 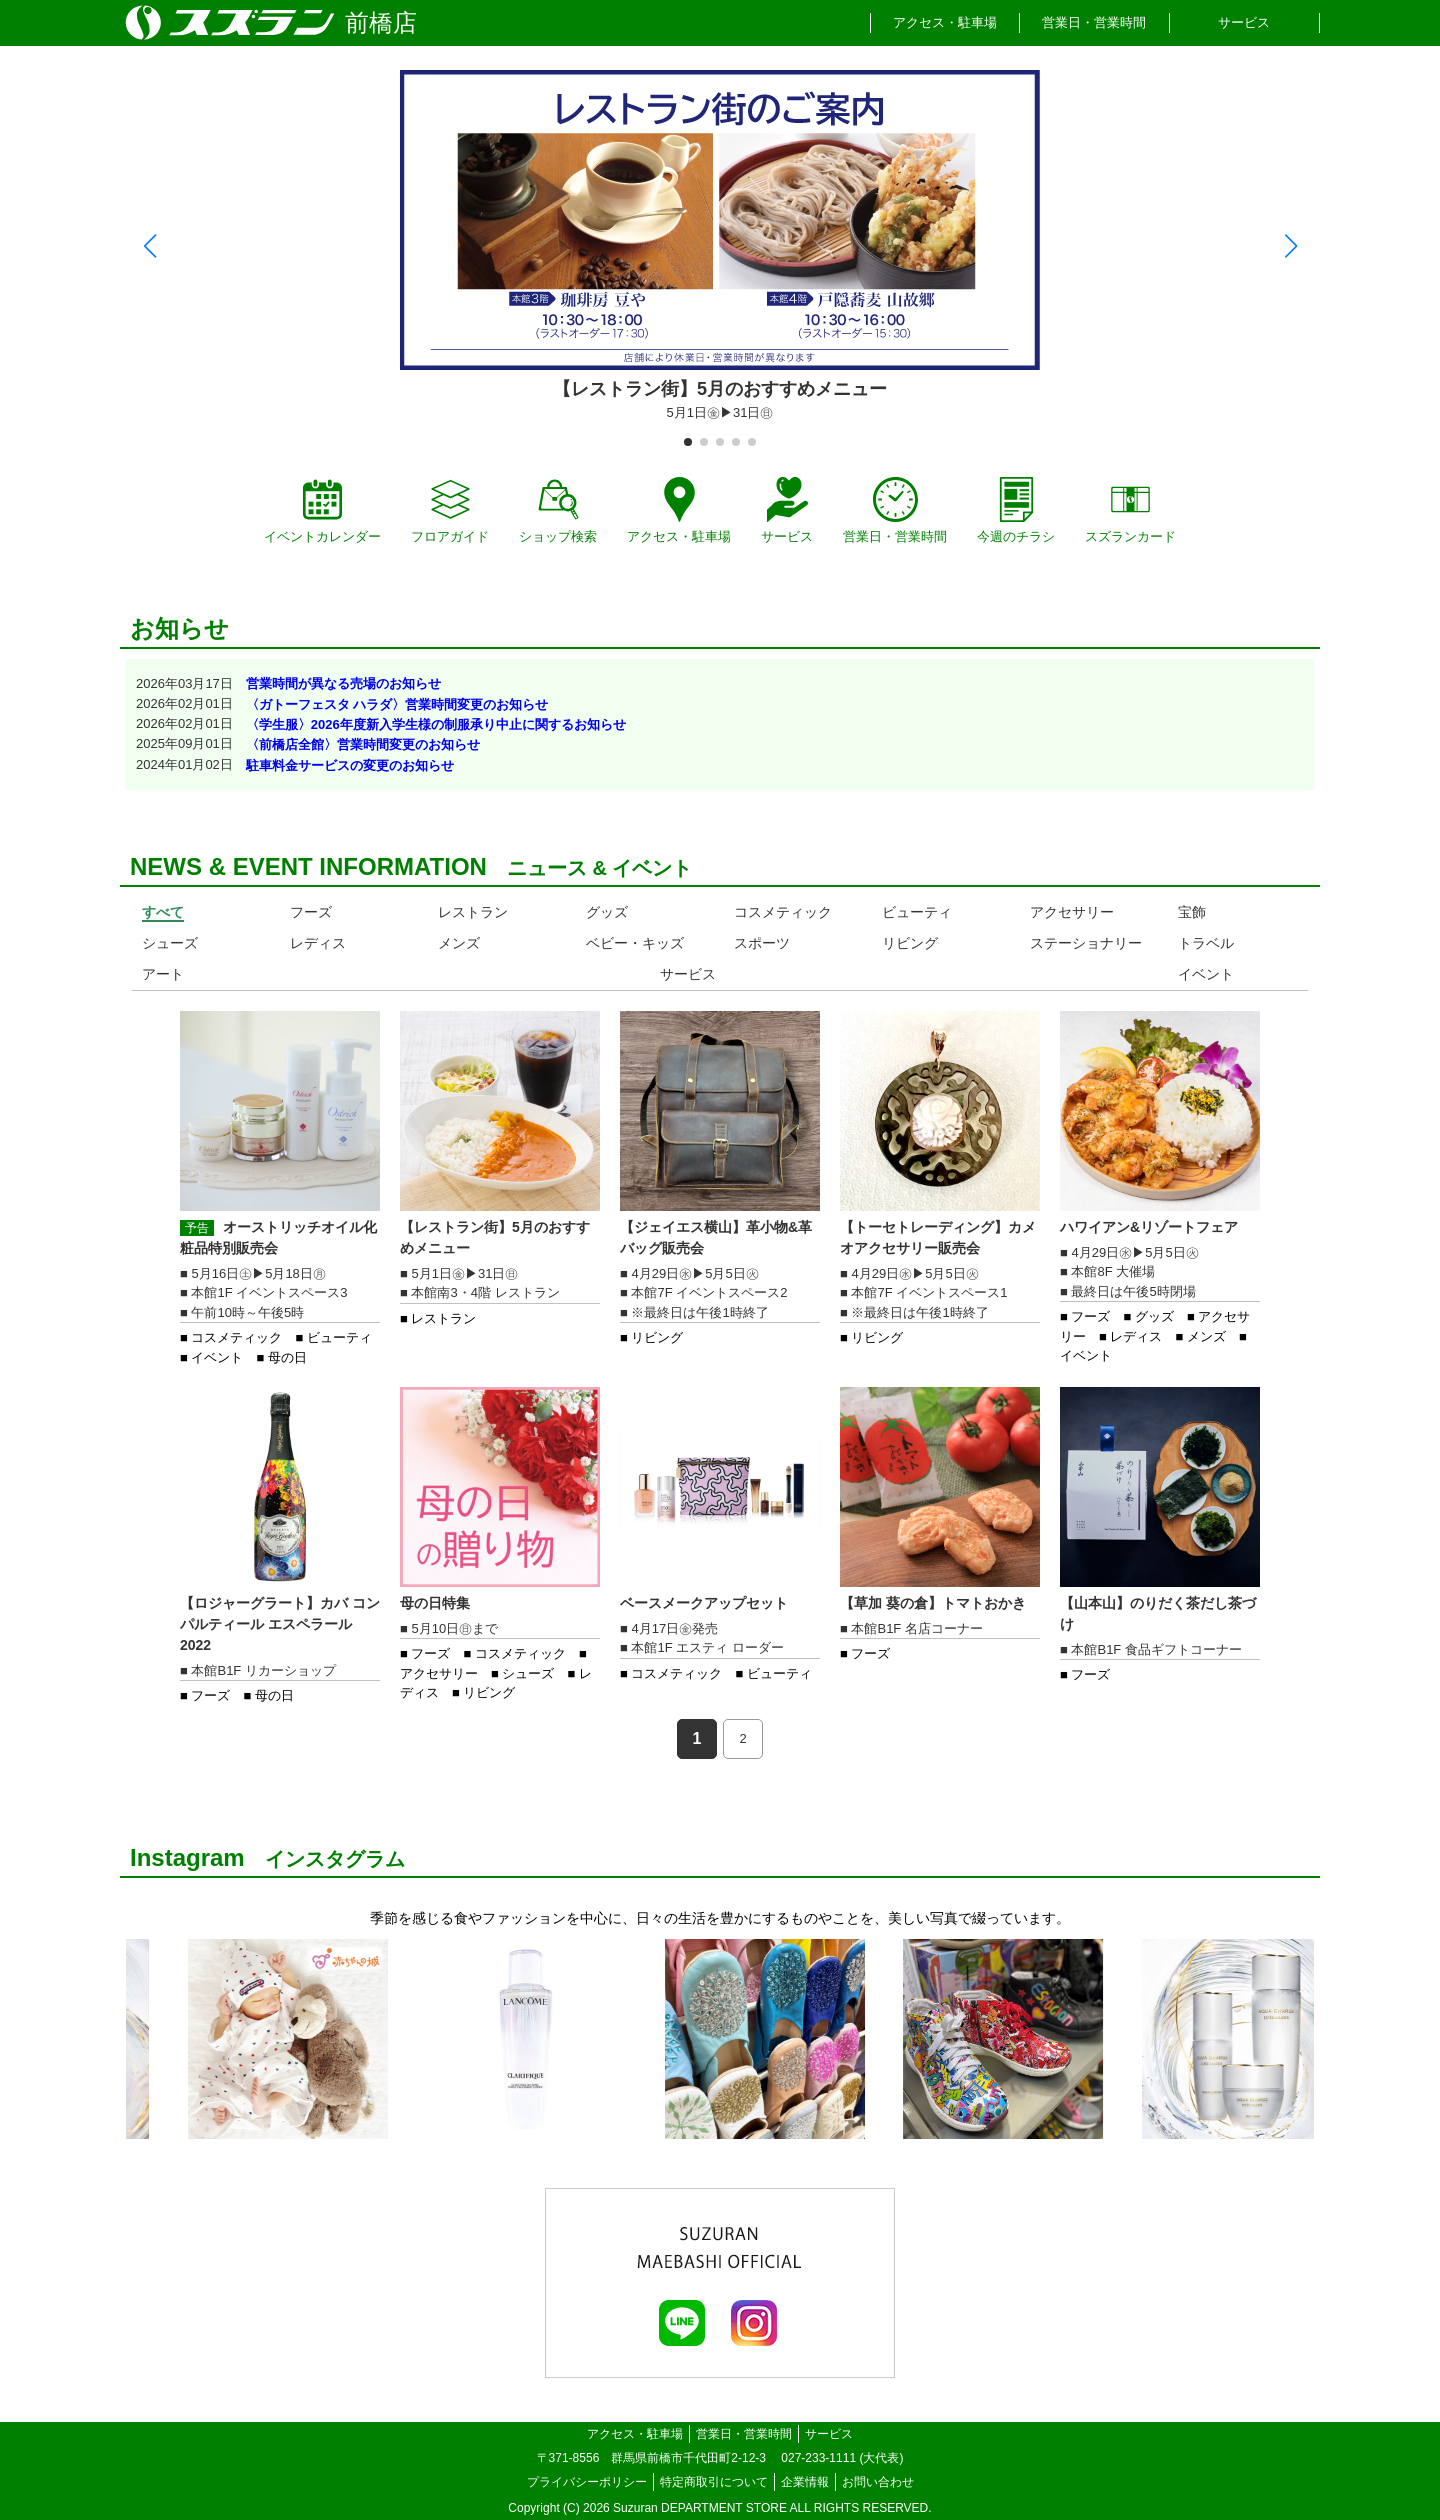 I want to click on レストラン, so click(x=473, y=912).